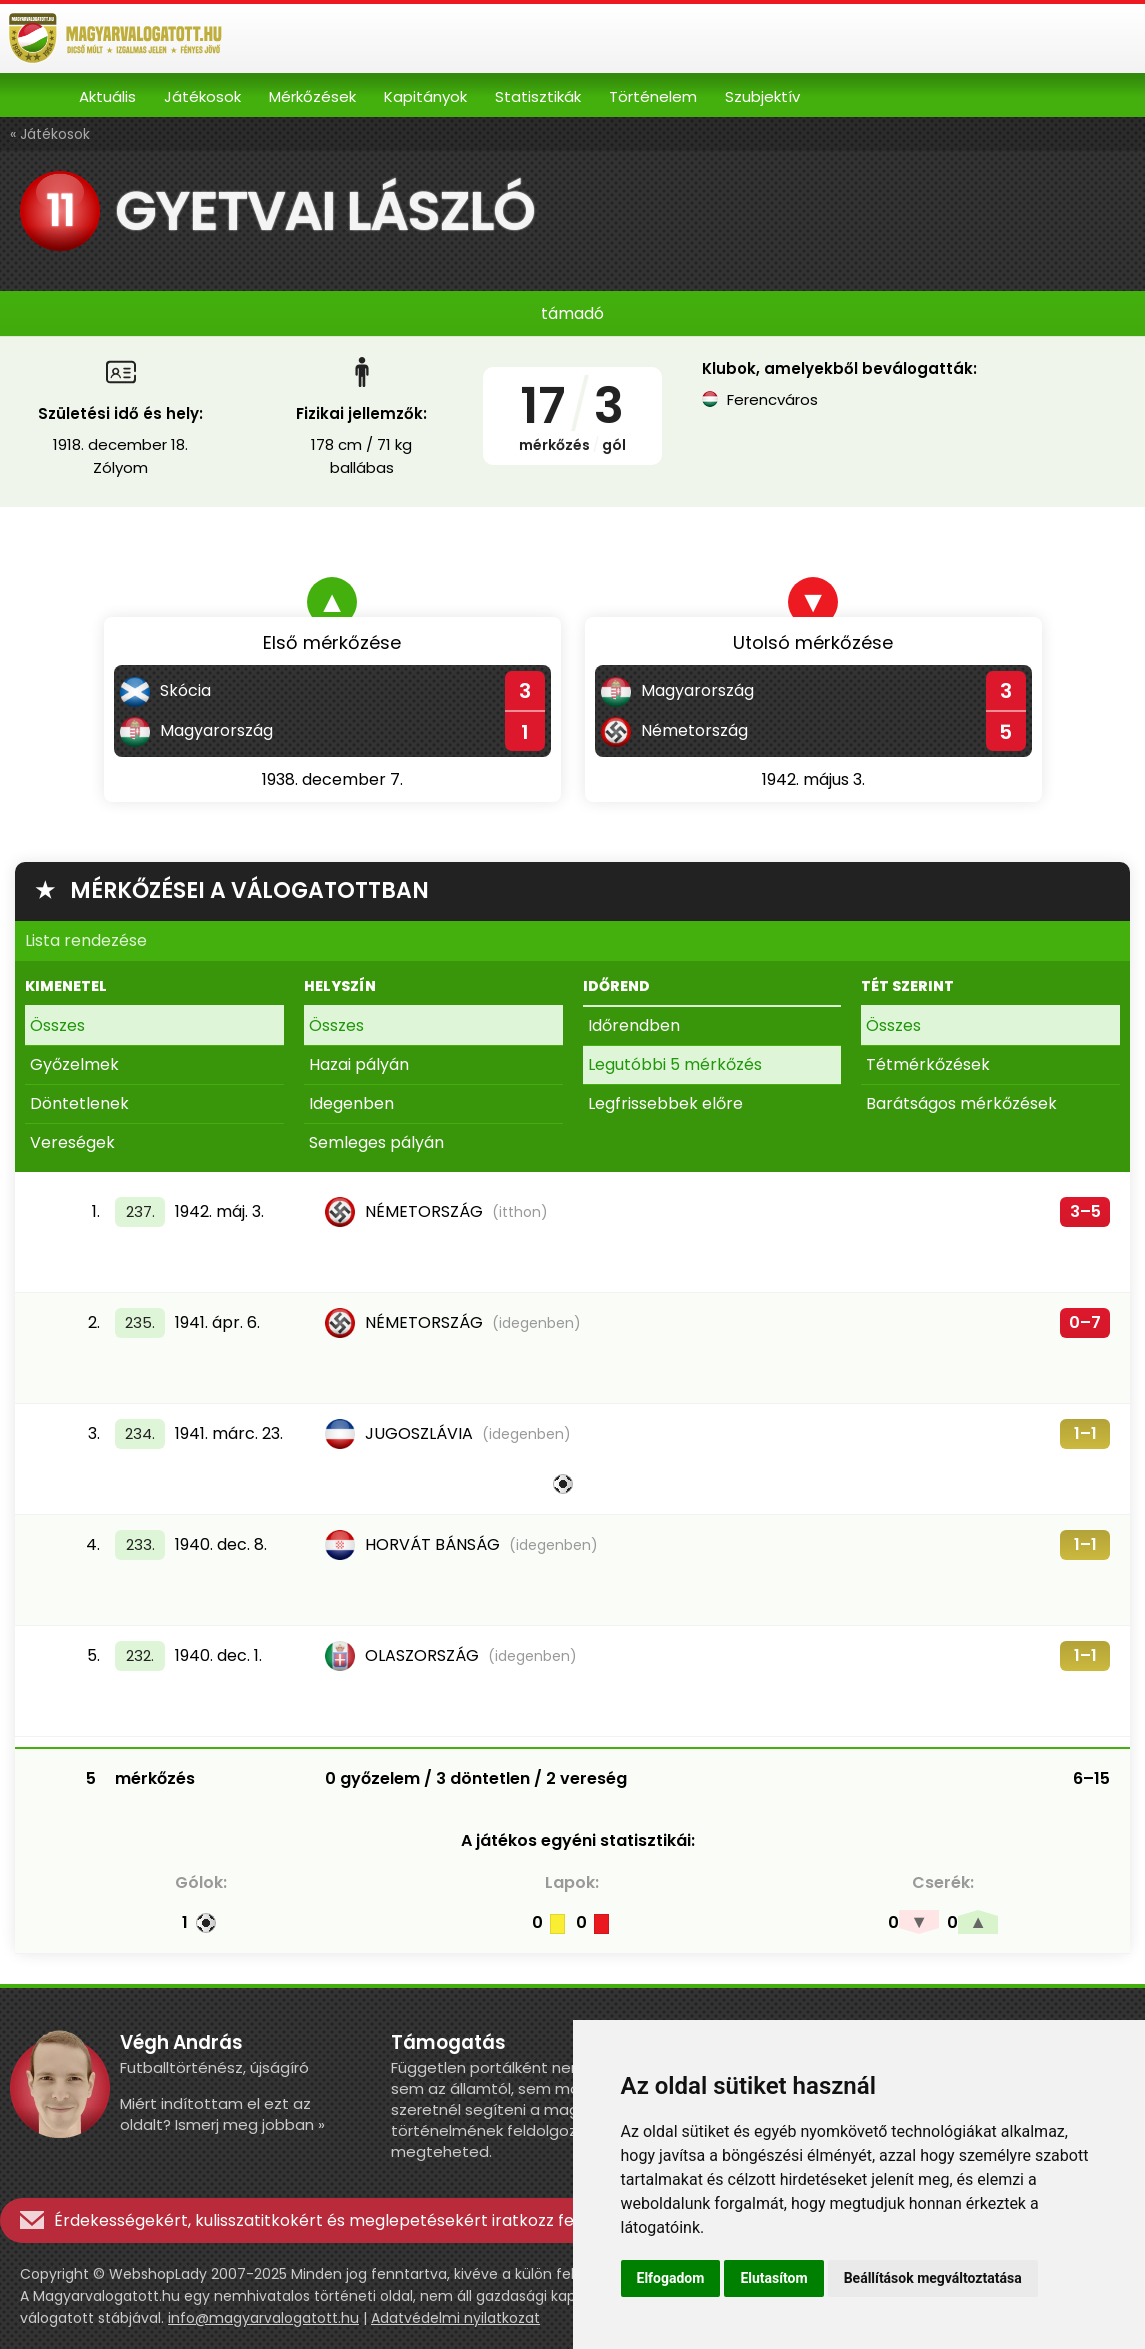 This screenshot has height=2349, width=1145. I want to click on Lista rendezése, so click(86, 940).